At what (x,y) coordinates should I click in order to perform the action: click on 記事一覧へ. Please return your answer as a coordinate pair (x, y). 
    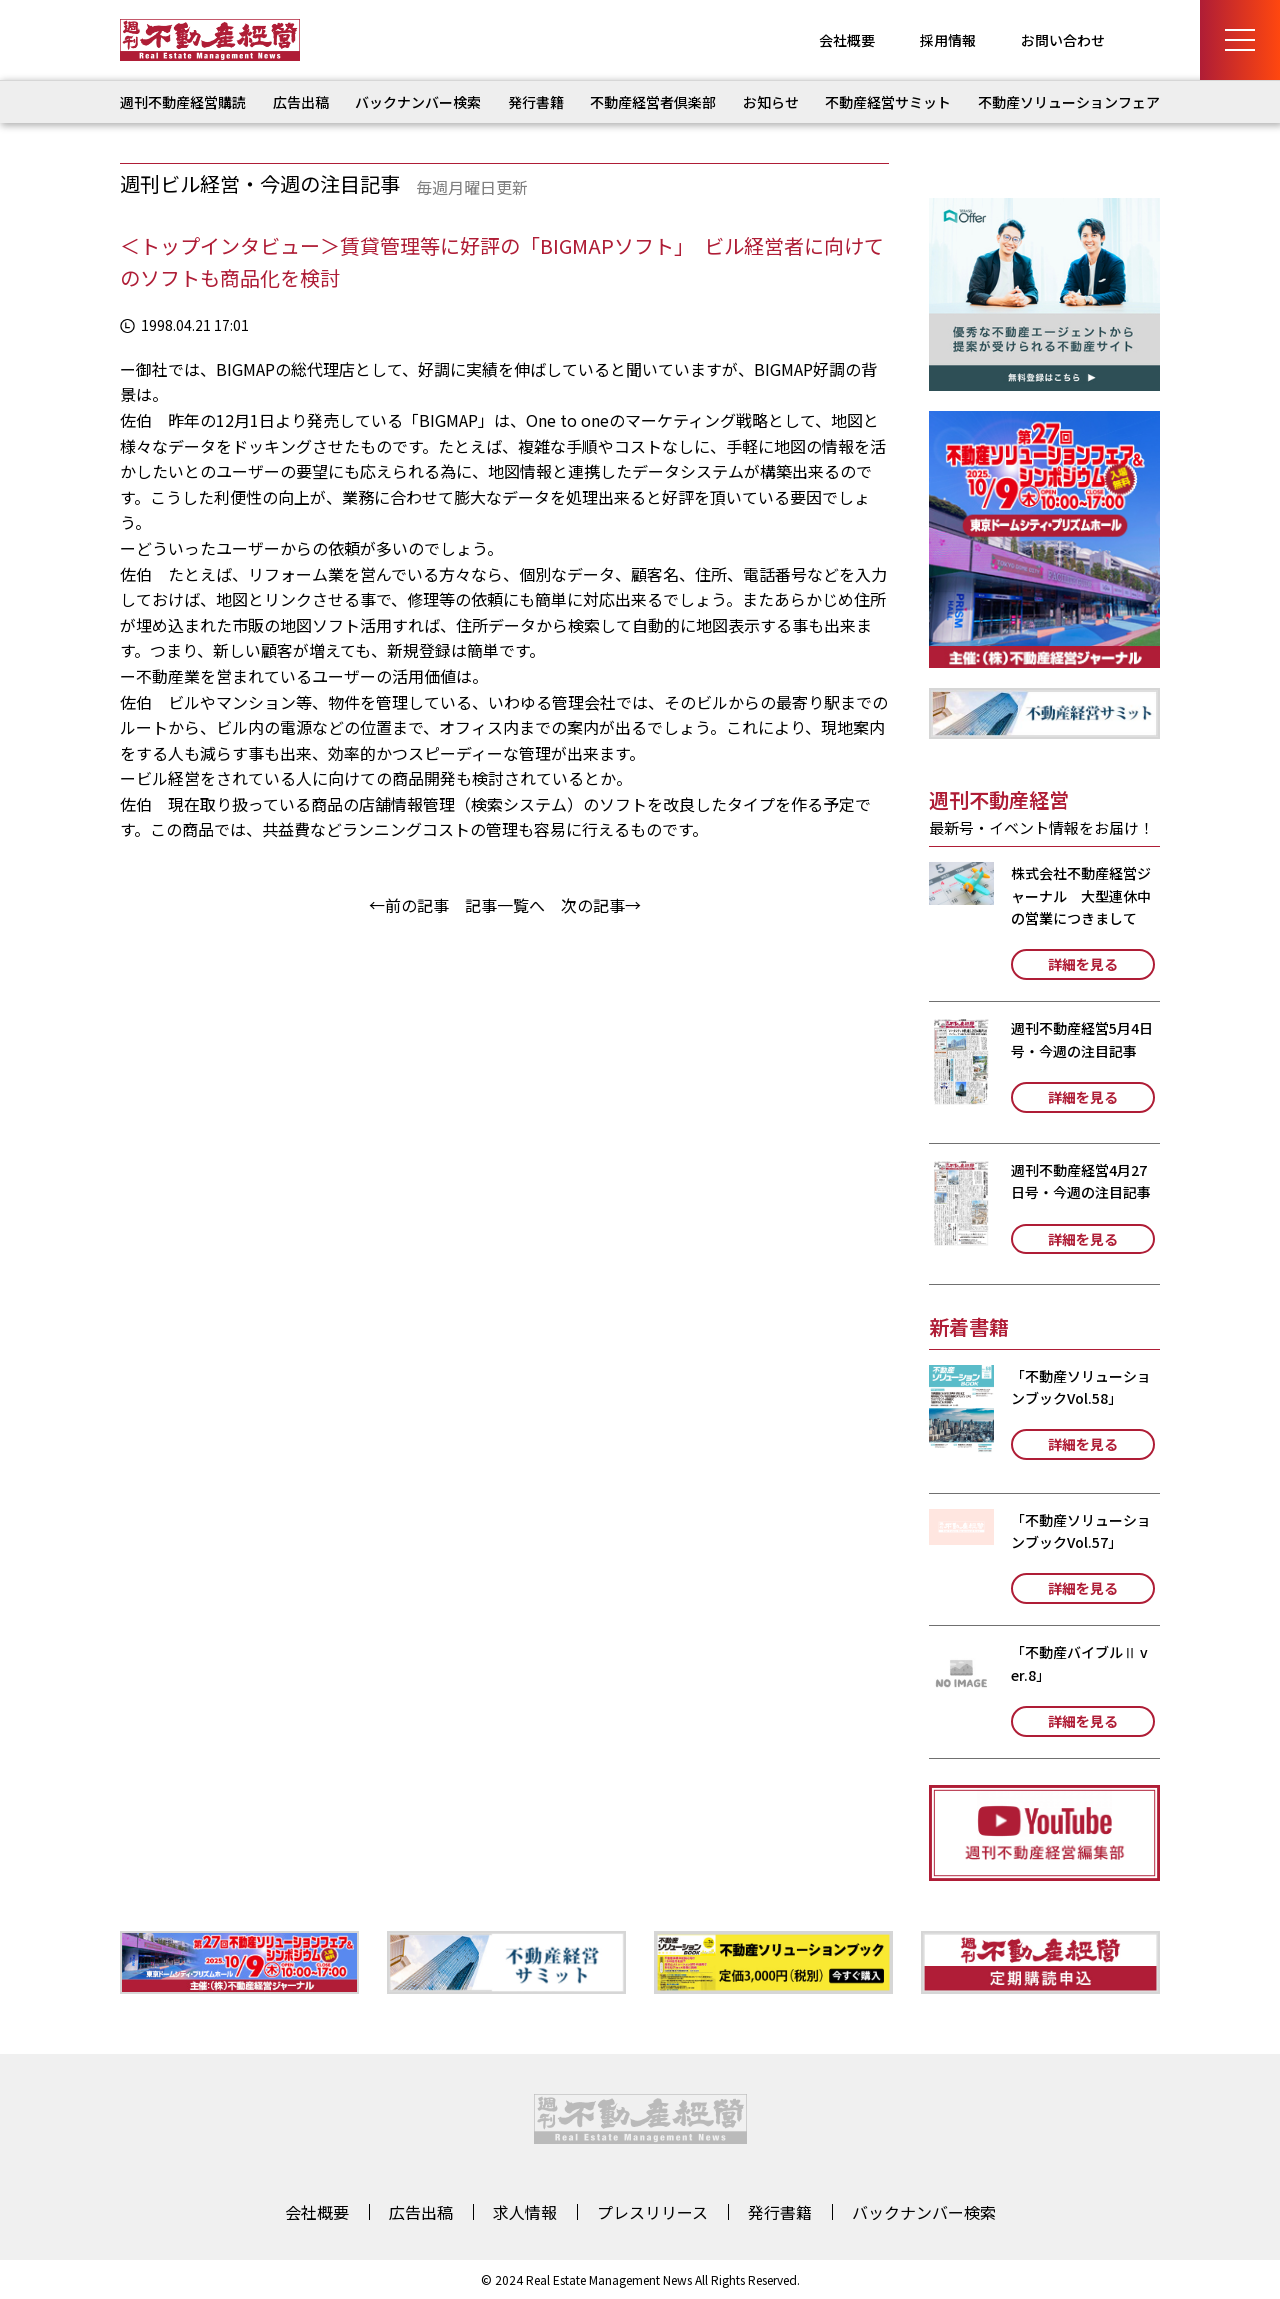
    Looking at the image, I should click on (505, 905).